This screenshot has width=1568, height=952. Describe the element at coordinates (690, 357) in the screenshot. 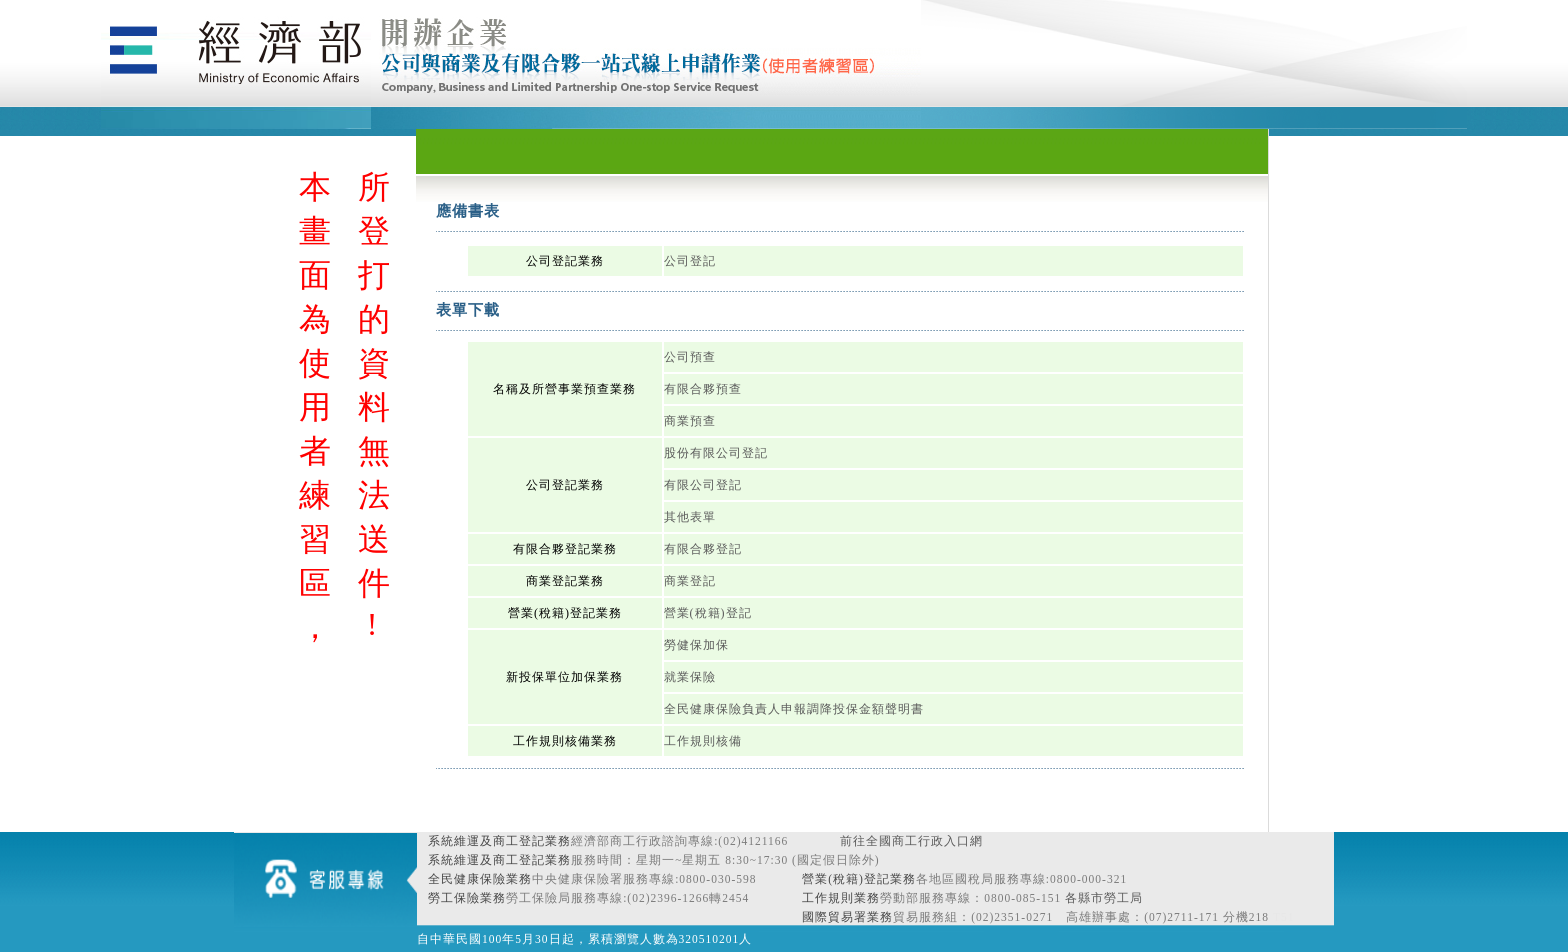

I see `公司預查` at that location.